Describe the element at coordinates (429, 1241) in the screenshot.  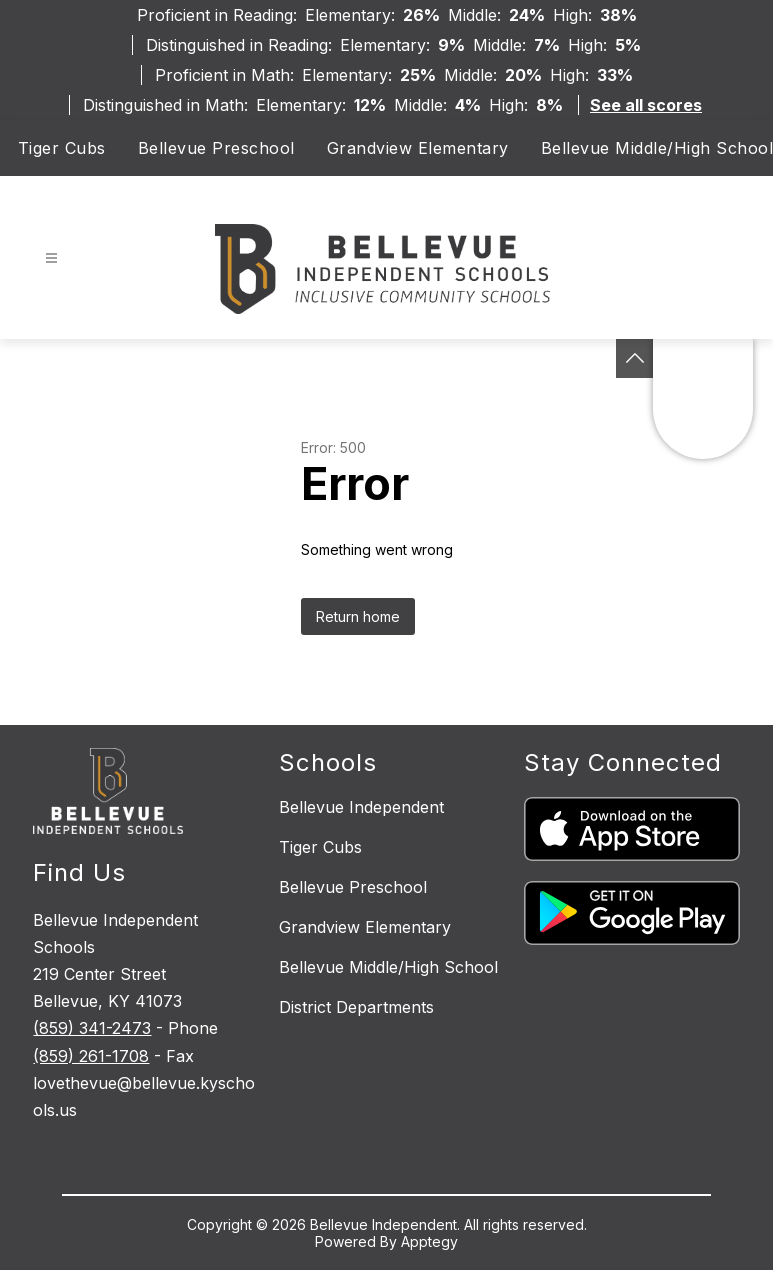
I see `Apptegy` at that location.